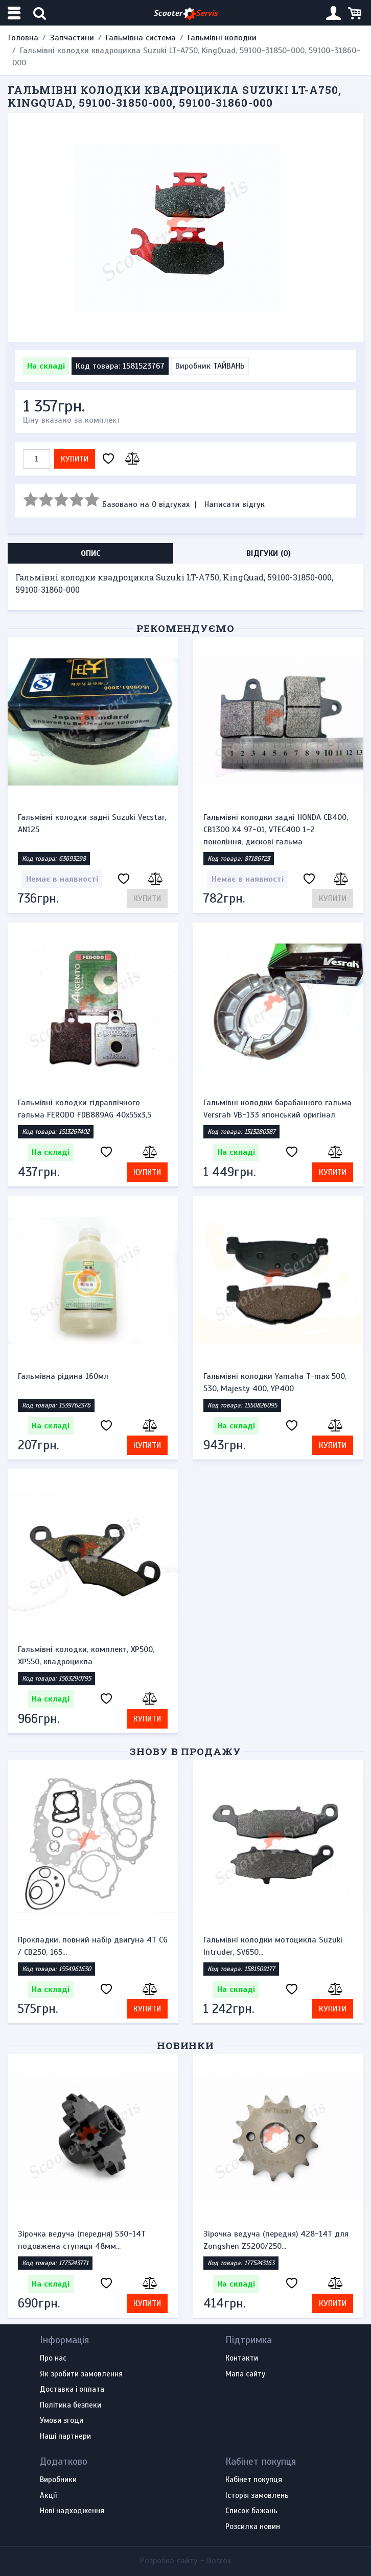 This screenshot has height=2576, width=371. I want to click on Гальмівні колодки задні Suzuki Vecstar, AN125, so click(92, 823).